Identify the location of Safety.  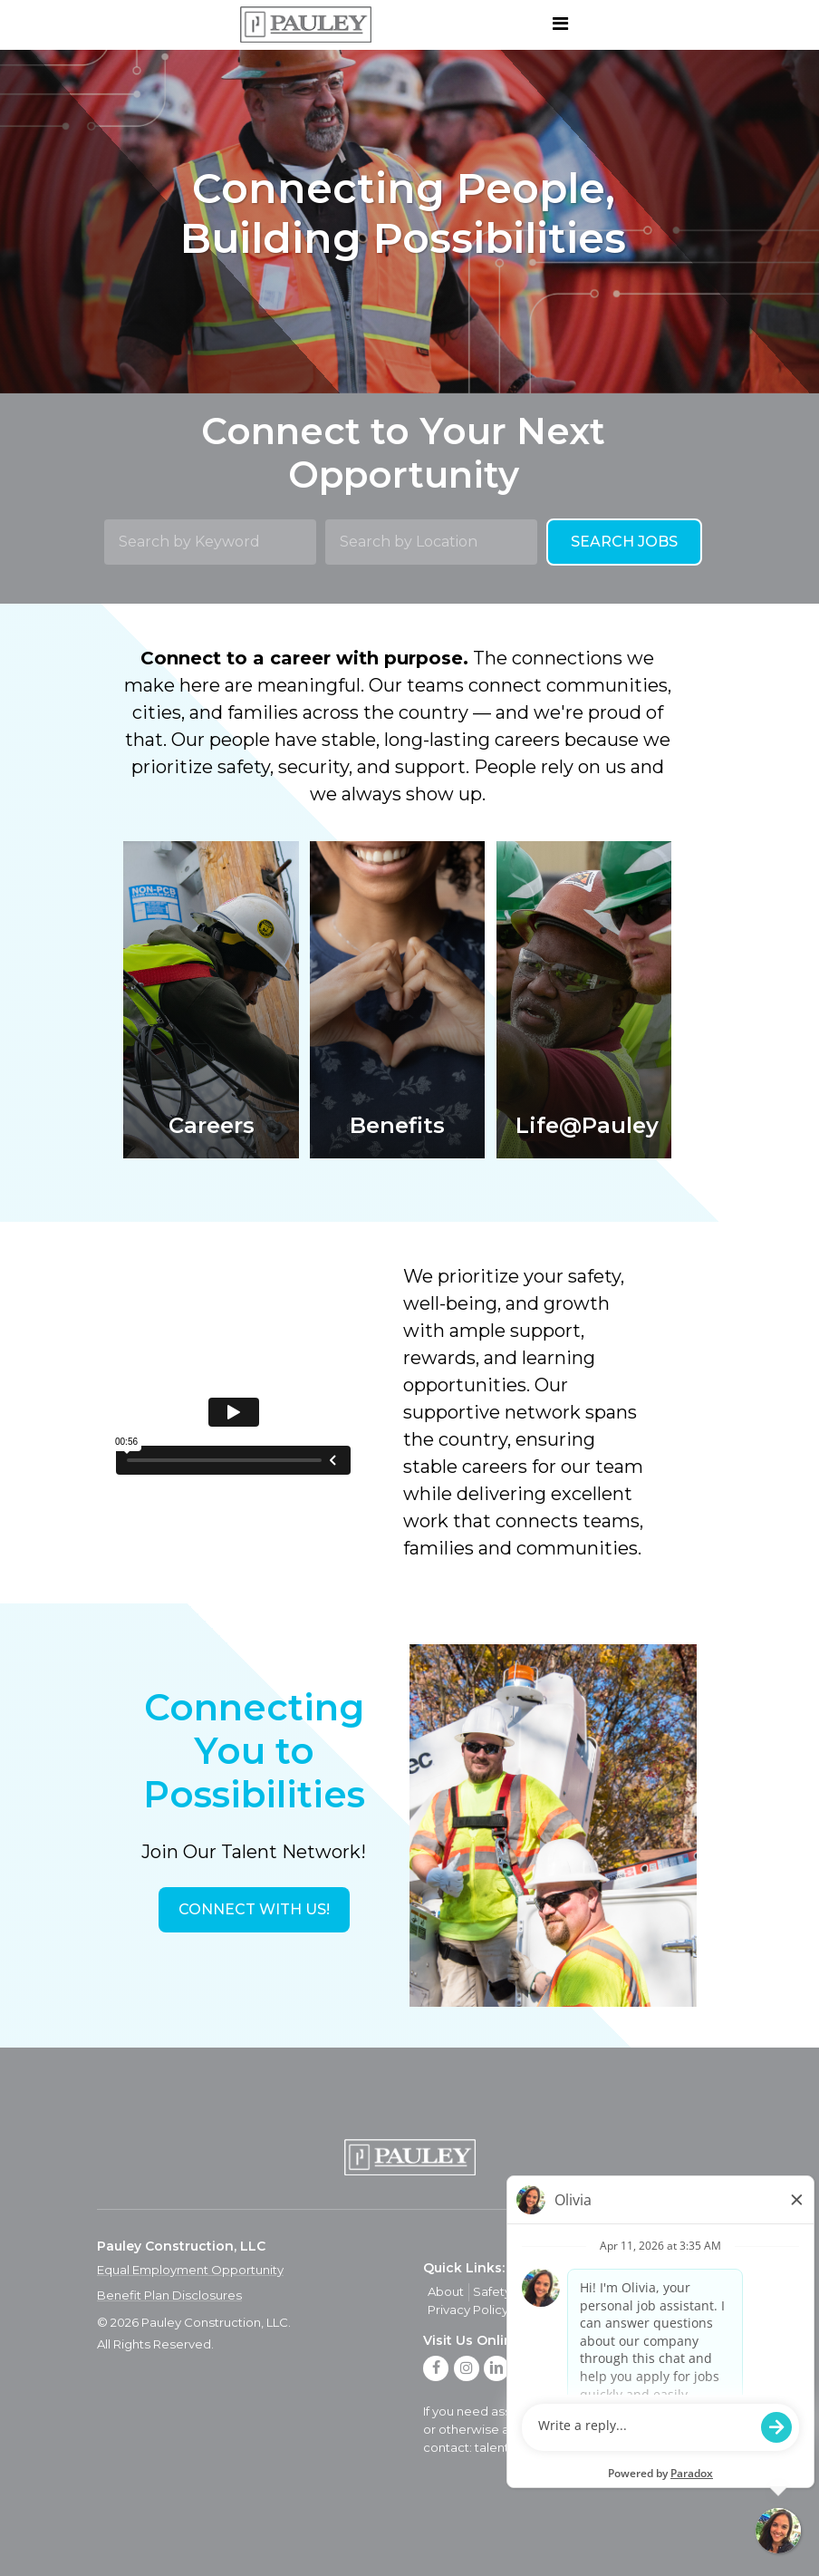
(492, 2291).